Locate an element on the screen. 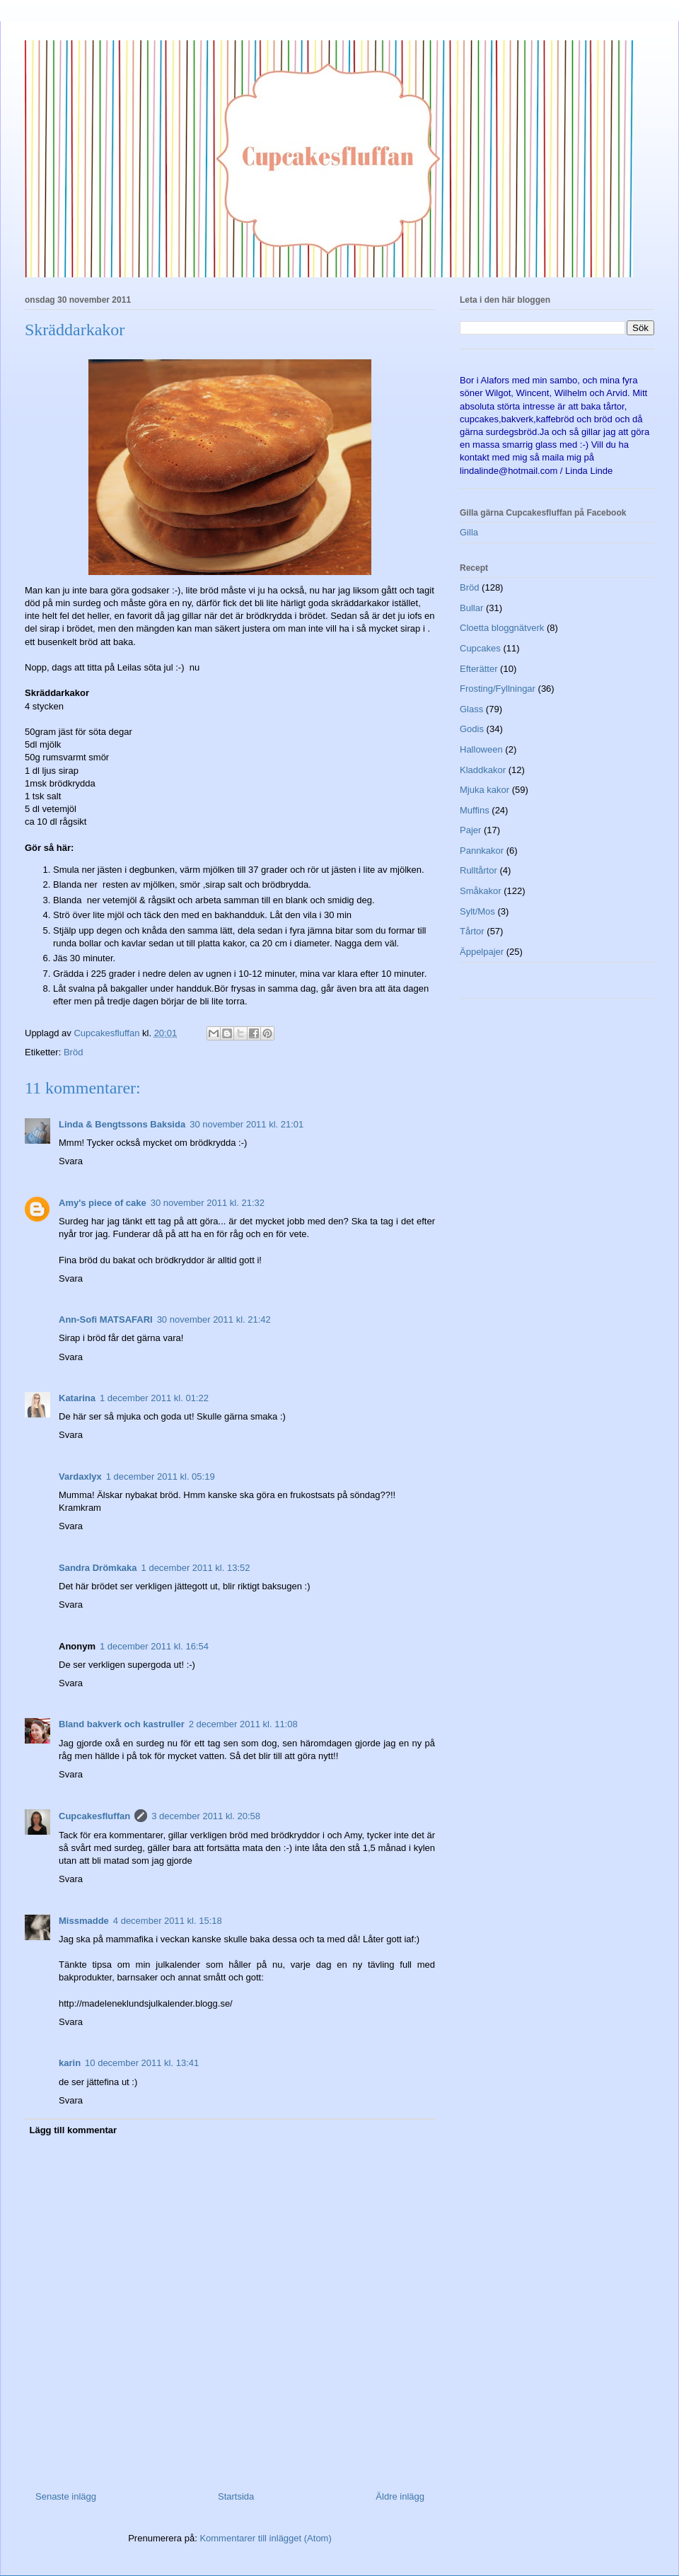  Efterätter is located at coordinates (478, 668).